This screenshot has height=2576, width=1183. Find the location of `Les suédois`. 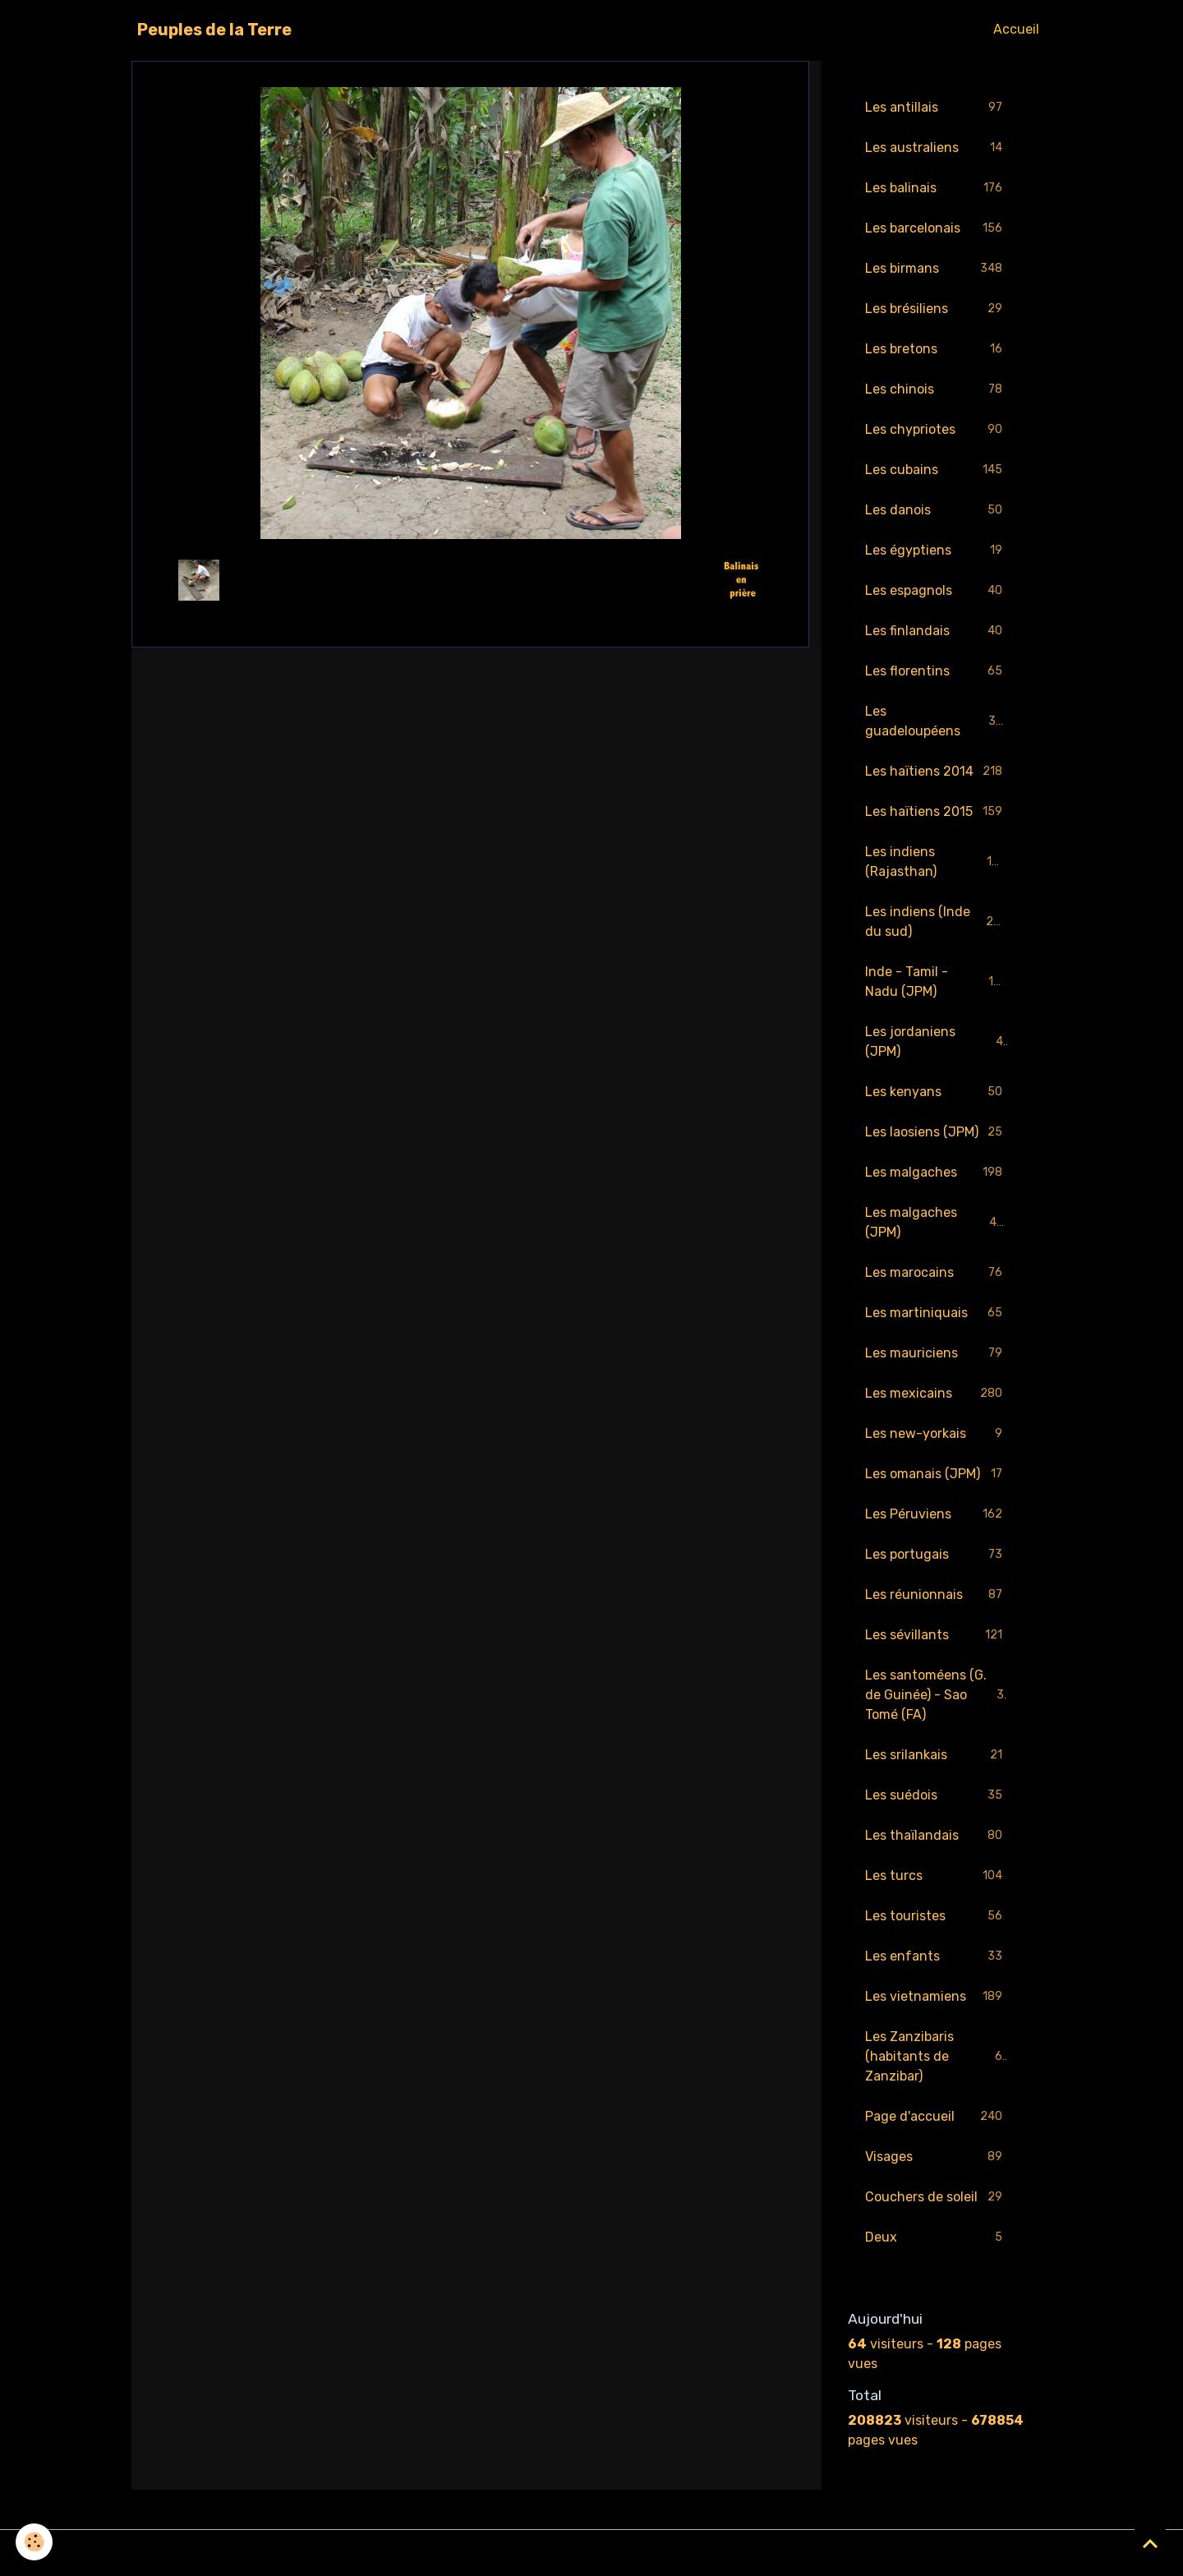

Les suédois is located at coordinates (936, 1795).